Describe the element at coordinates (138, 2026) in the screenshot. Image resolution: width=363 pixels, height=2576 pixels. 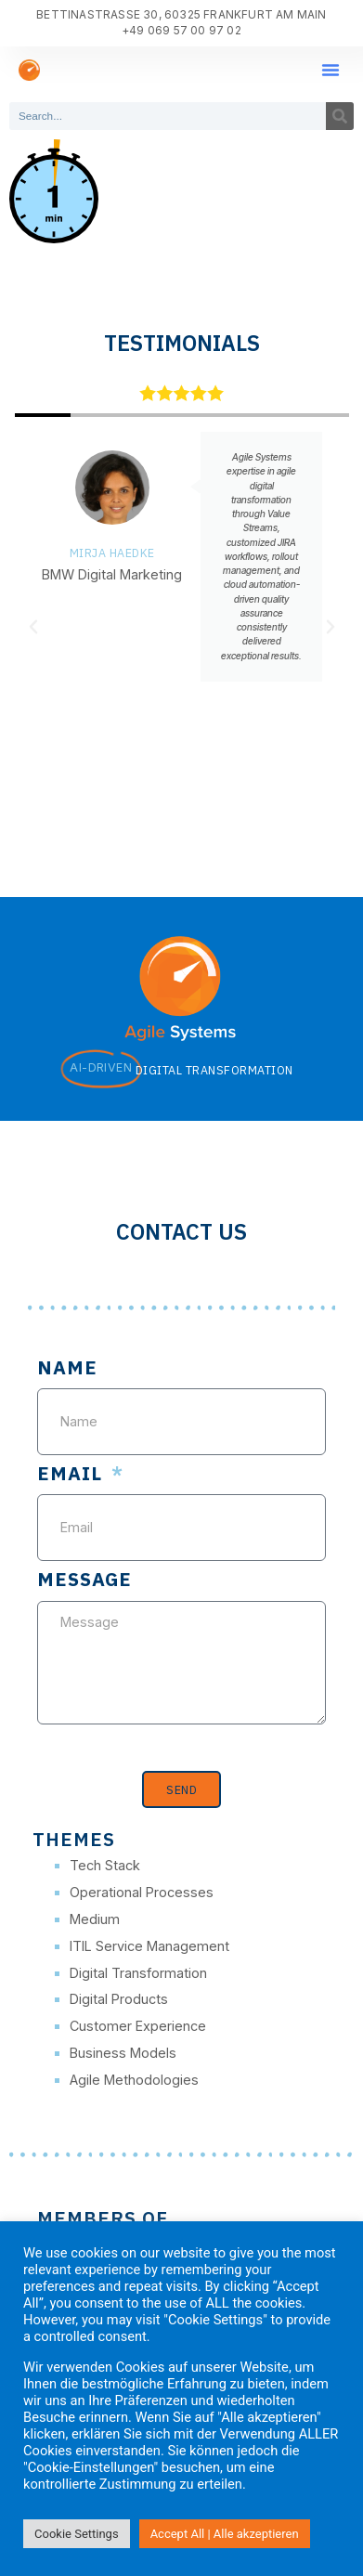
I see `Customer Experience` at that location.